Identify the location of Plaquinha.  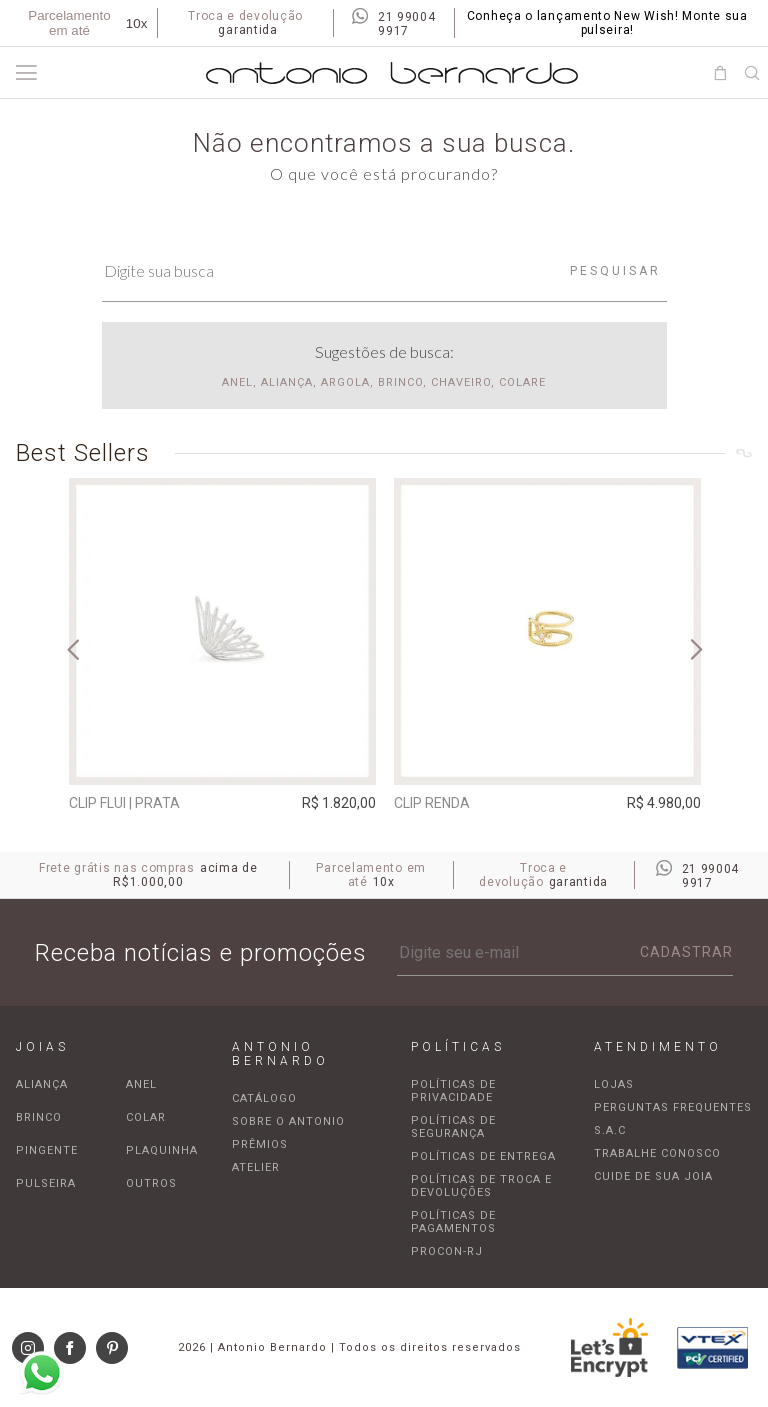
(162, 1150).